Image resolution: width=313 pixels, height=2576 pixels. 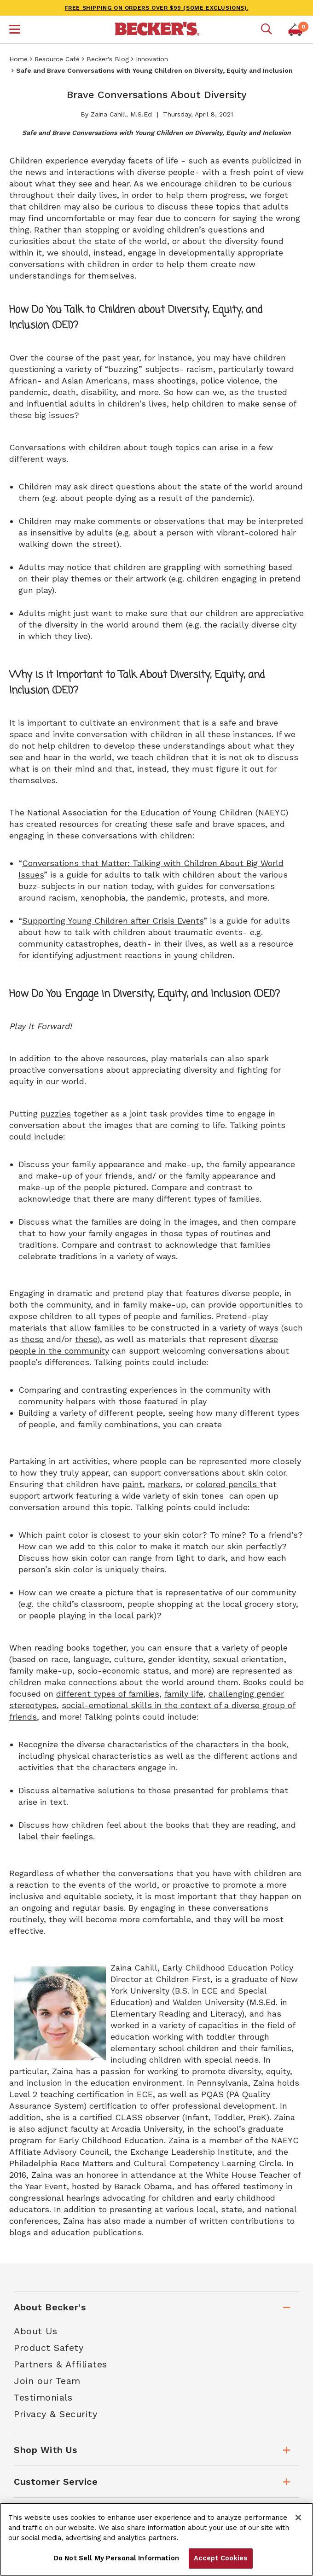 I want to click on Privacy & Security, so click(x=55, y=2413).